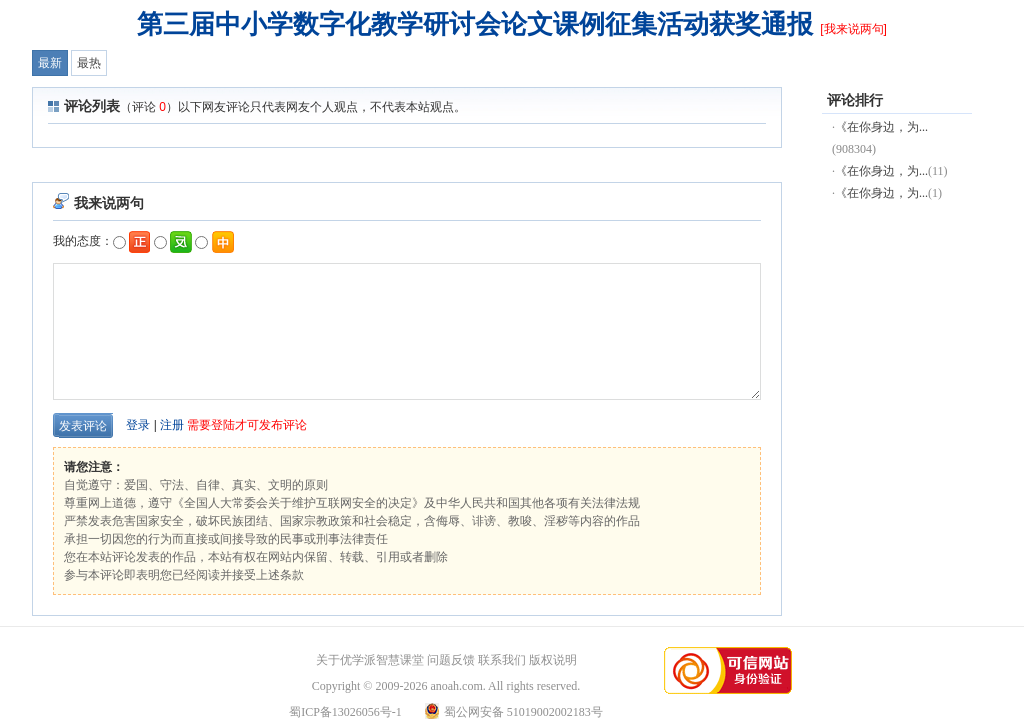 The height and width of the screenshot is (727, 1024). What do you see at coordinates (138, 425) in the screenshot?
I see `登录` at bounding box center [138, 425].